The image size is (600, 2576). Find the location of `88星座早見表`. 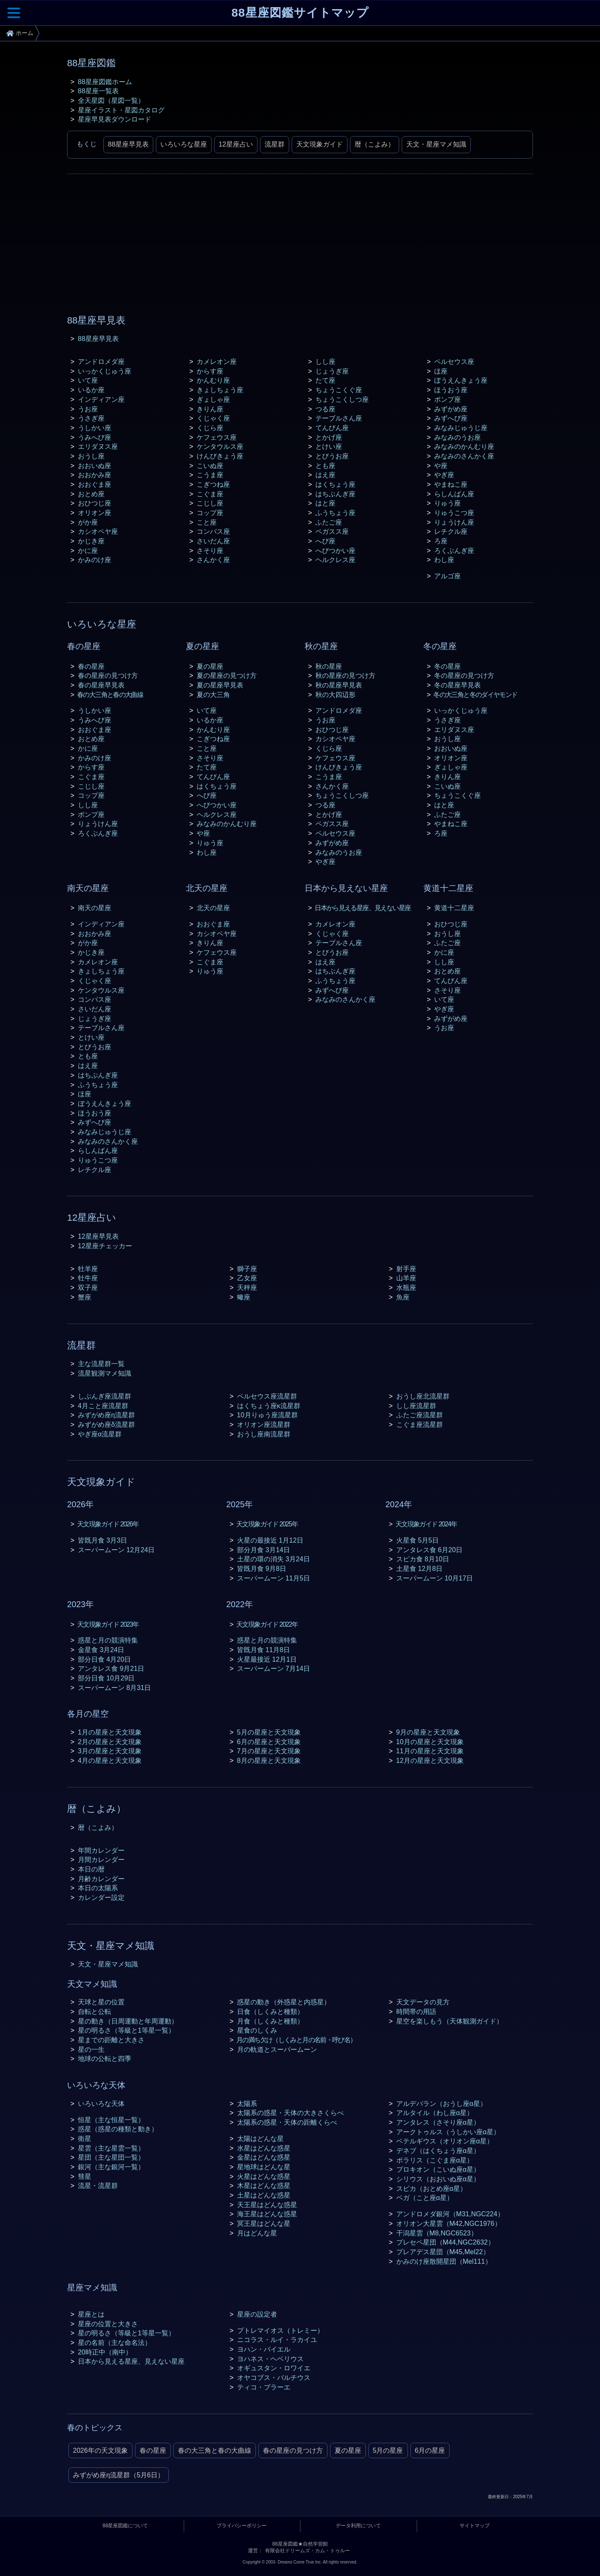

88星座早見表 is located at coordinates (128, 144).